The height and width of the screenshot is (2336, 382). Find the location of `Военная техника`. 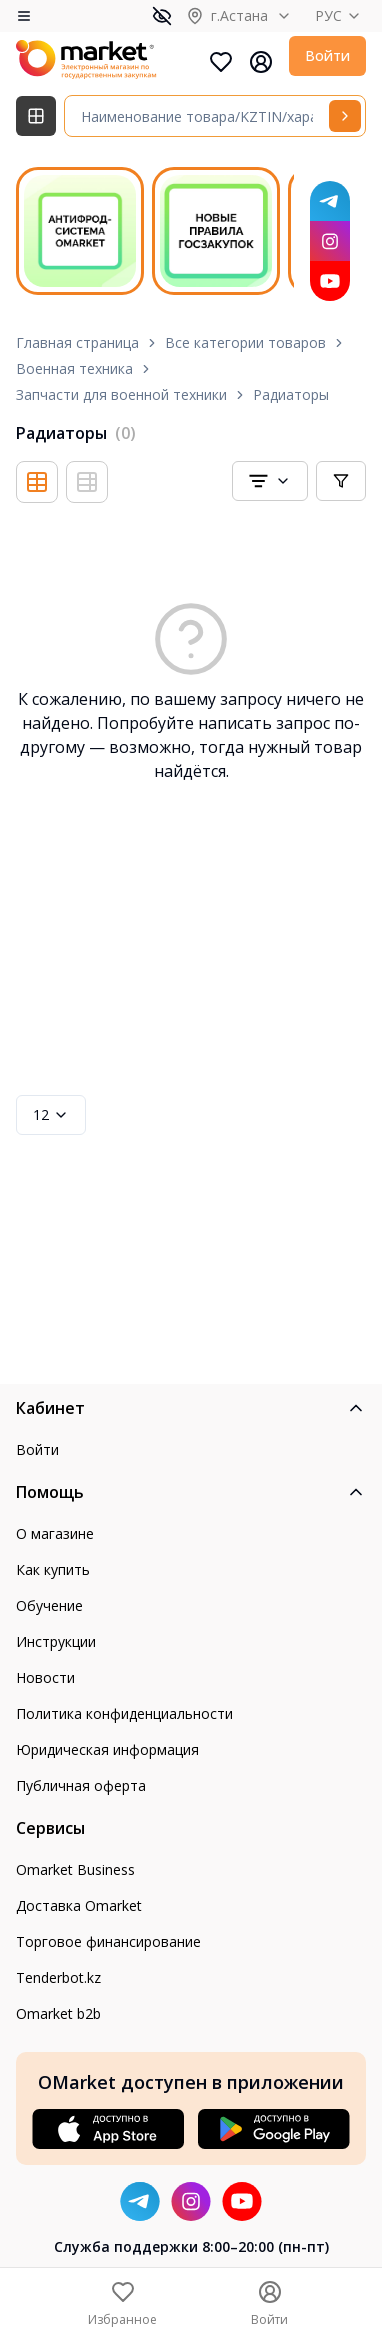

Военная техника is located at coordinates (74, 368).